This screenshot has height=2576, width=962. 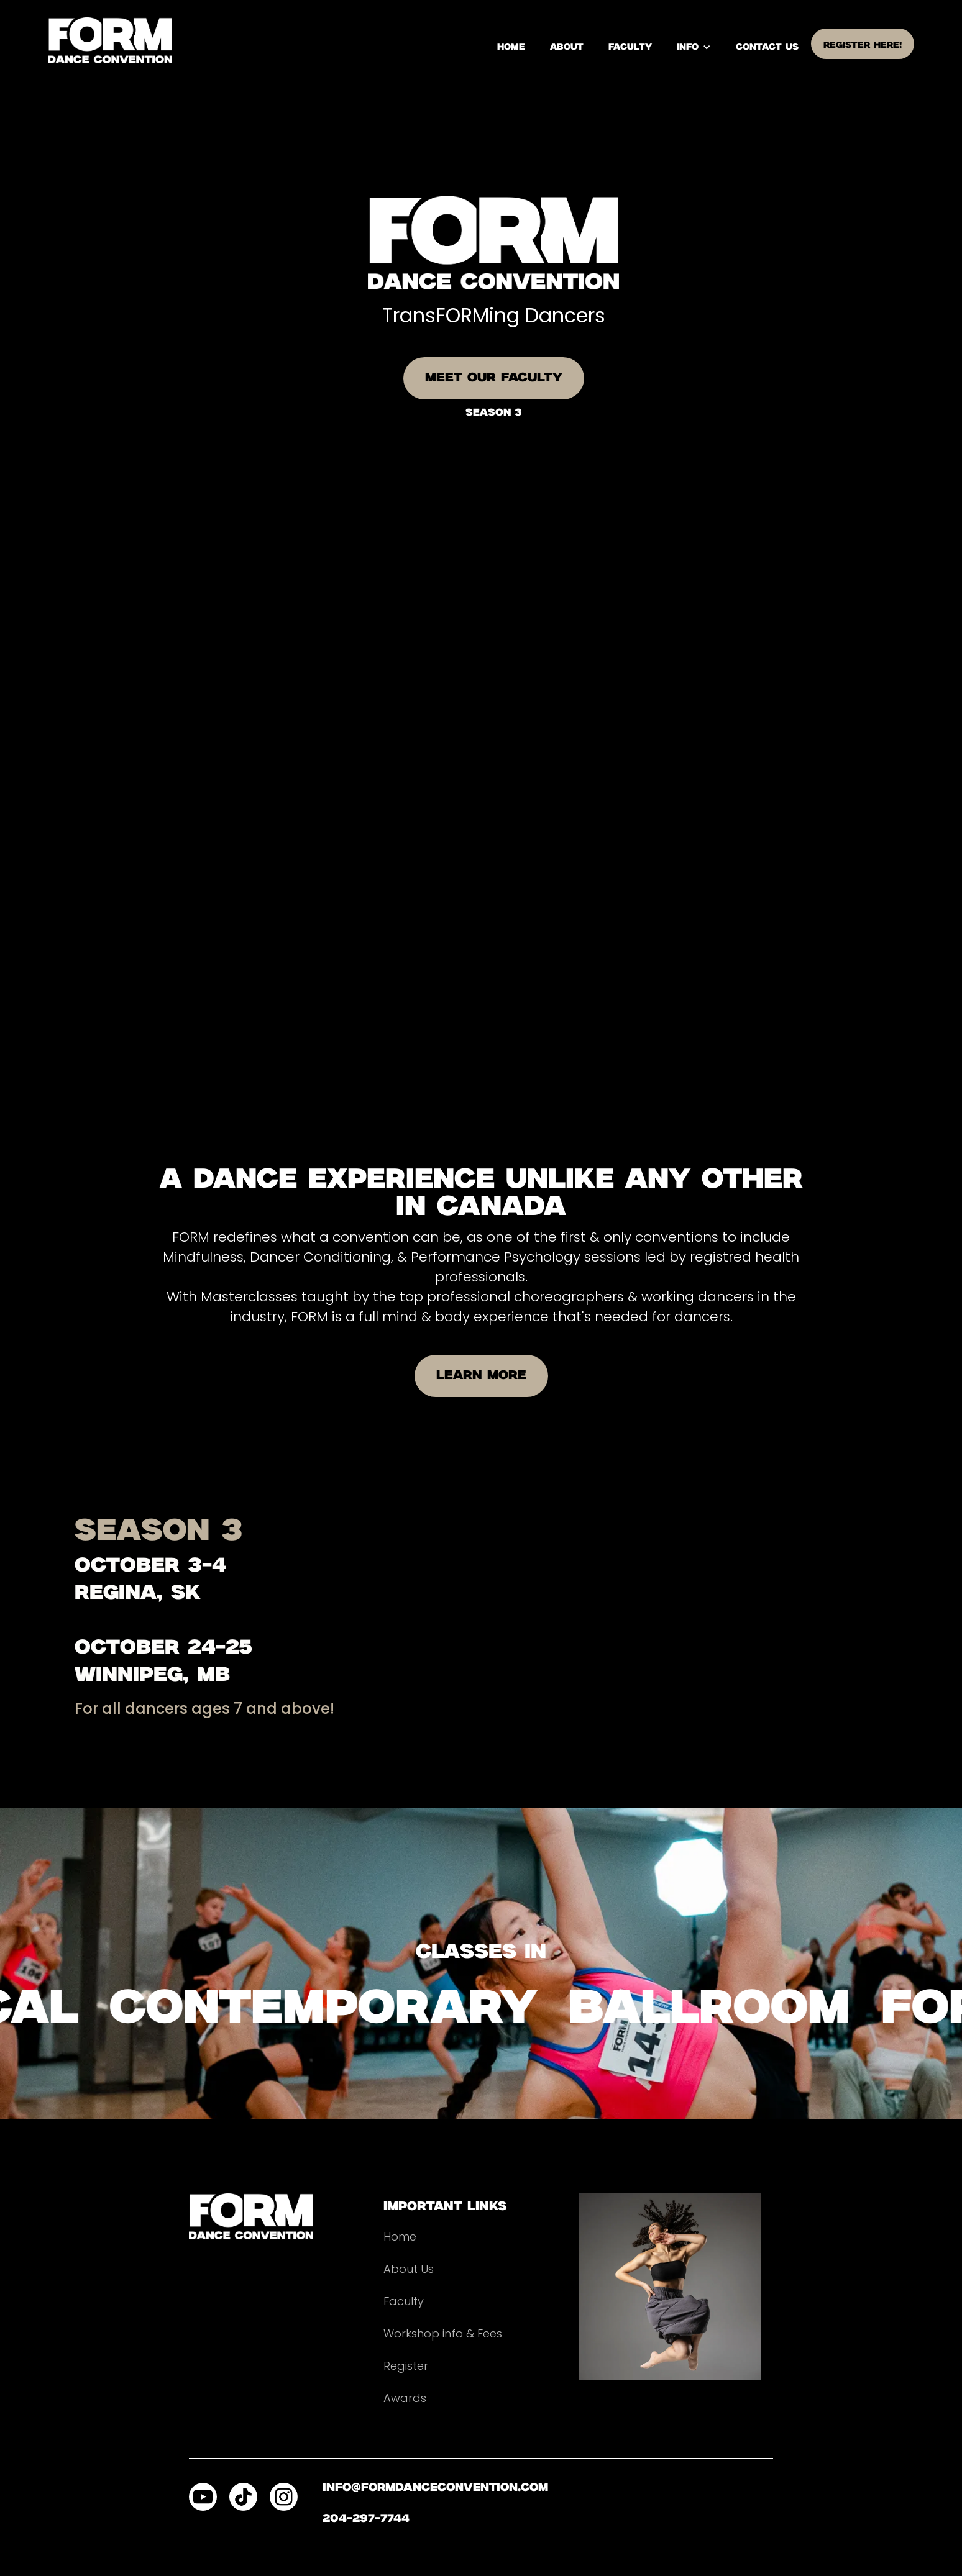 I want to click on About, so click(x=567, y=47).